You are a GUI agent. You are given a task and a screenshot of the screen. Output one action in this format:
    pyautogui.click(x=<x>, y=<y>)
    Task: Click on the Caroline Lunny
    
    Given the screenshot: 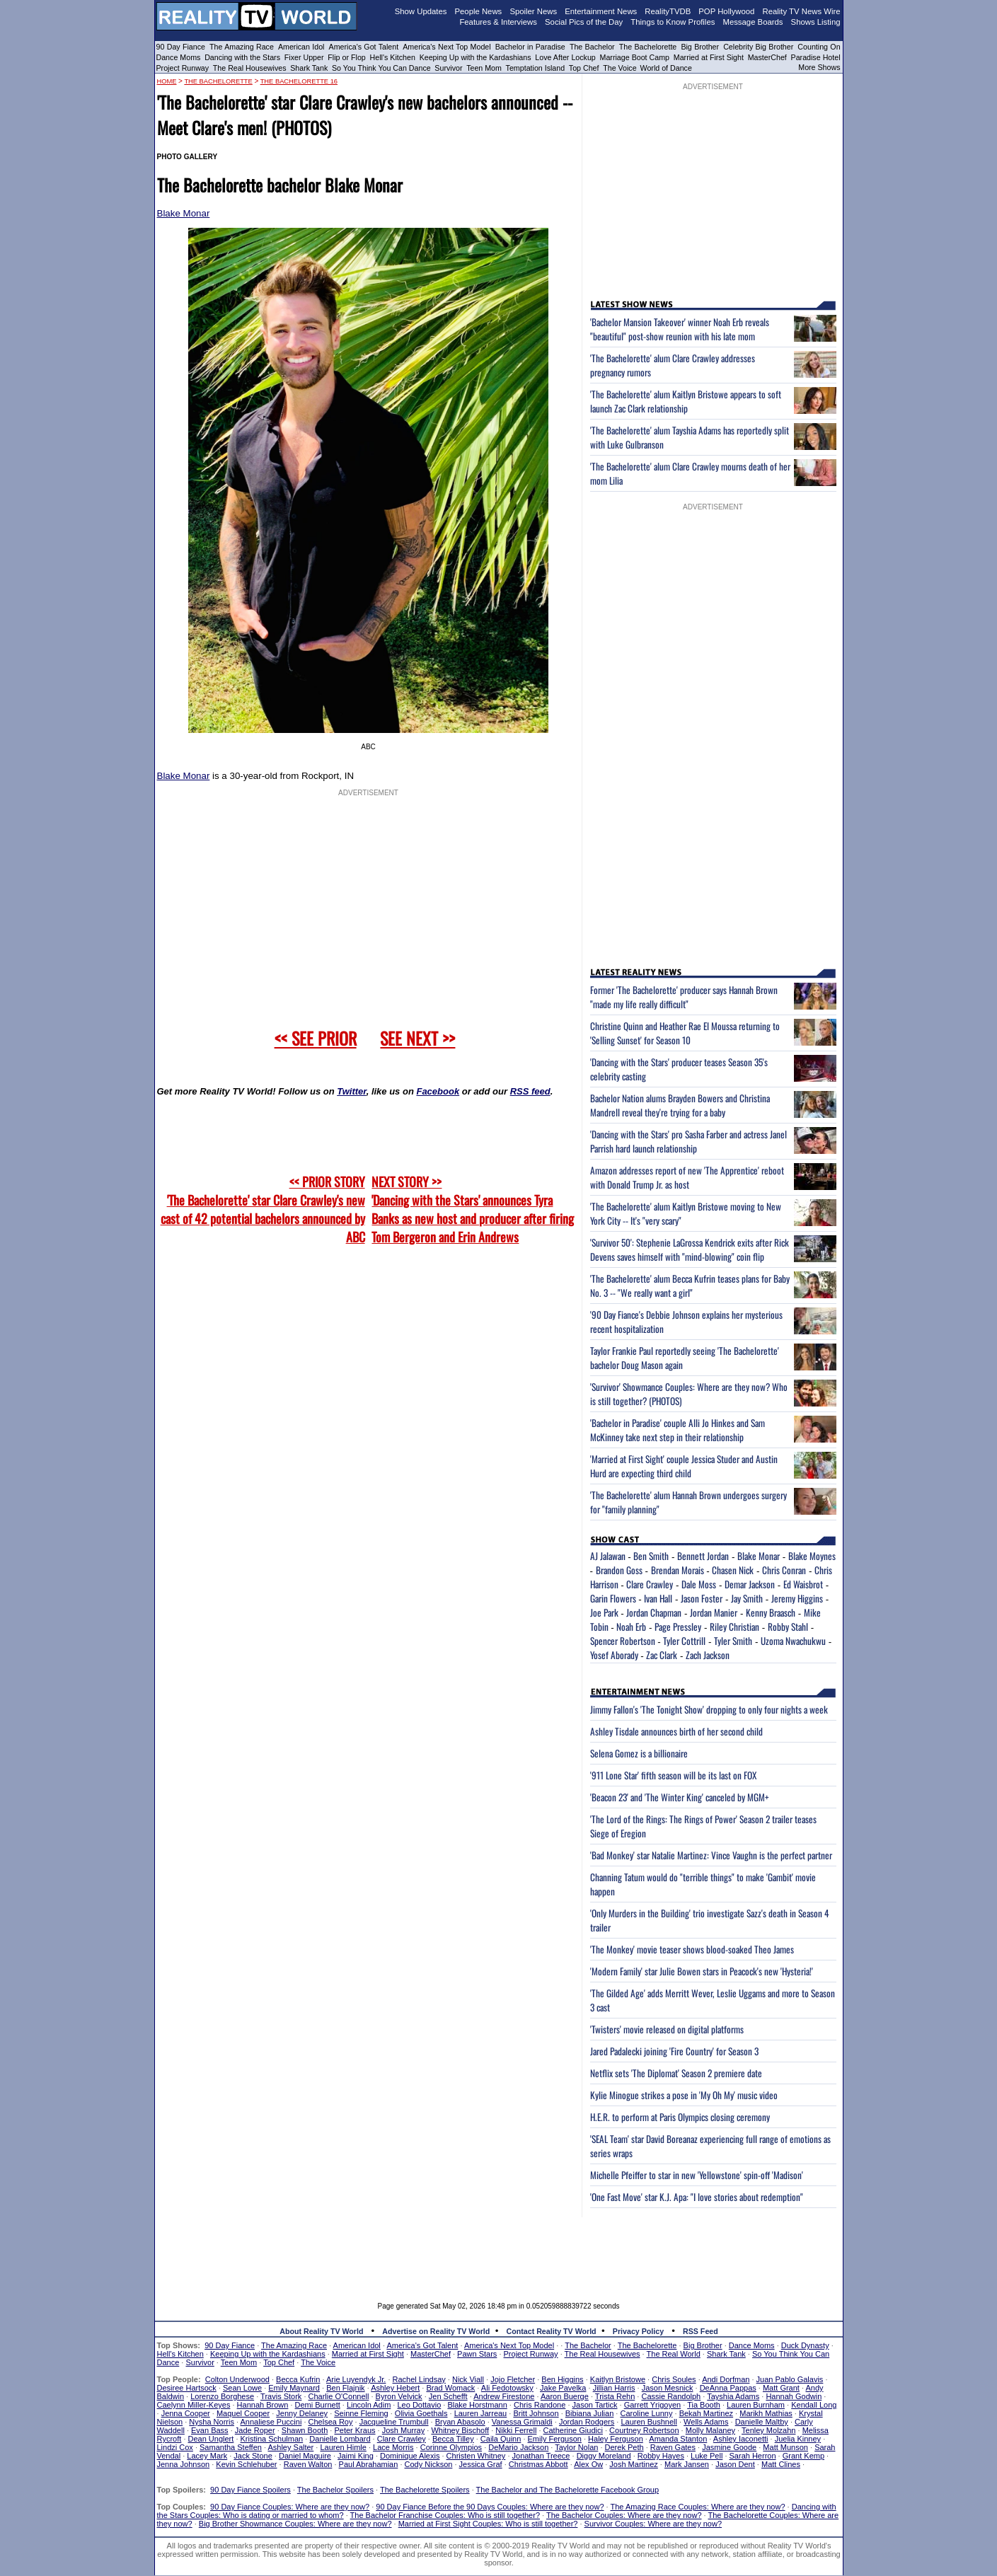 What is the action you would take?
    pyautogui.click(x=646, y=2413)
    